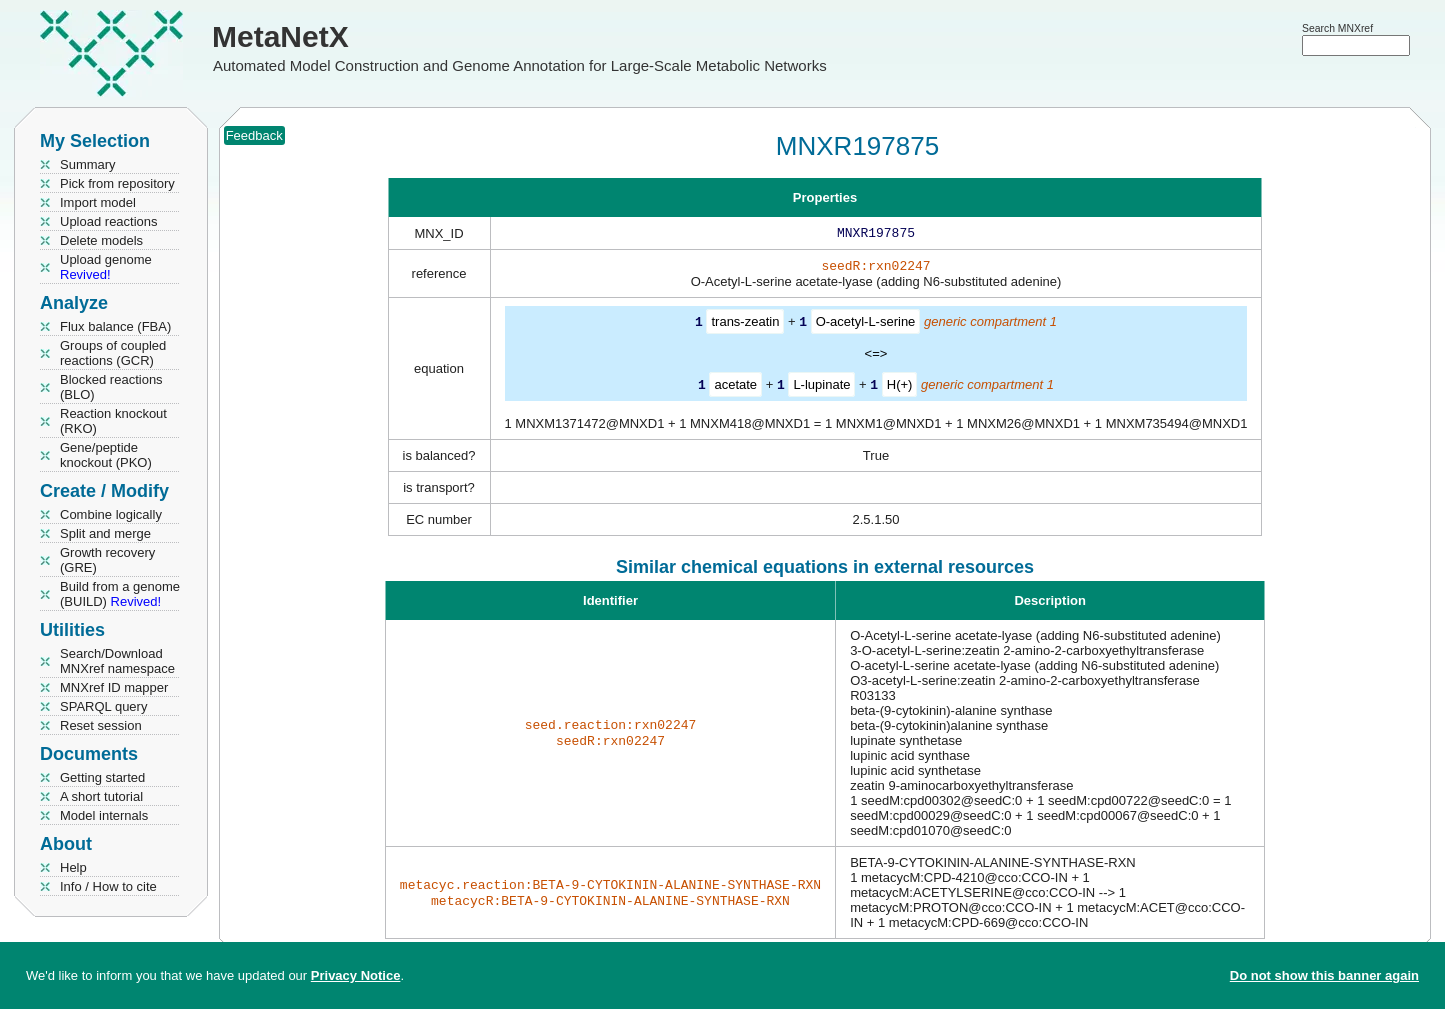  Describe the element at coordinates (106, 267) in the screenshot. I see `Upload genome` at that location.